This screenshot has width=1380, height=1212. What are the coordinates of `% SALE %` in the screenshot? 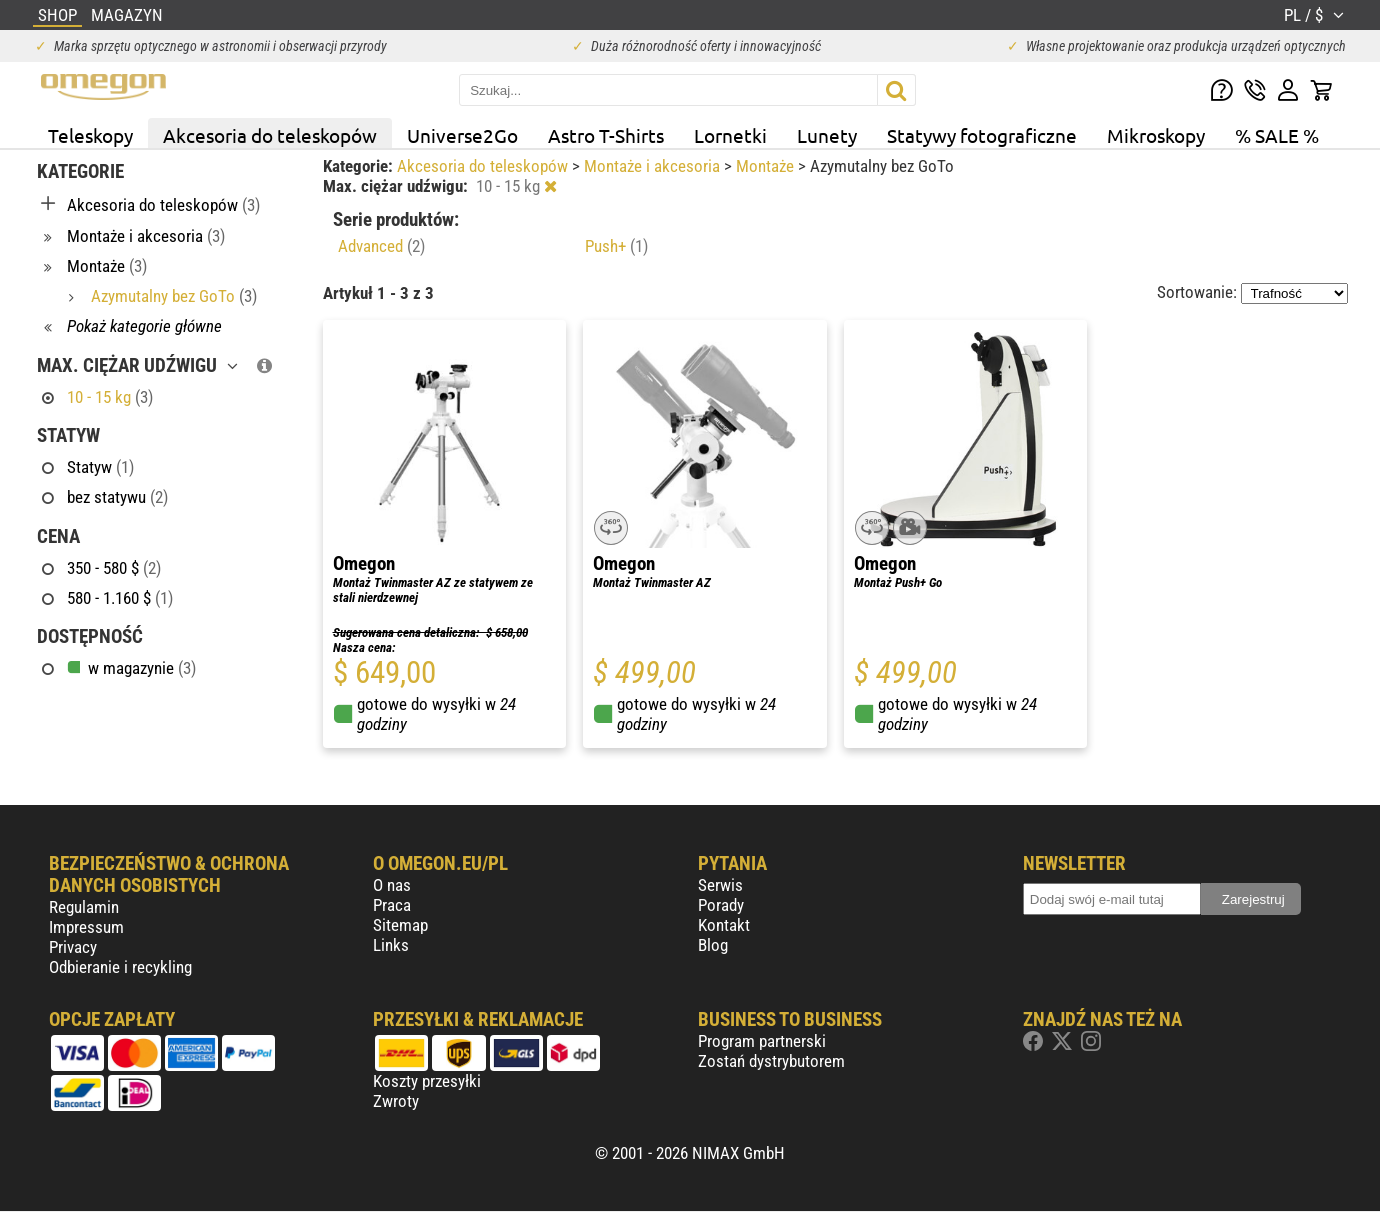 It's located at (1277, 135).